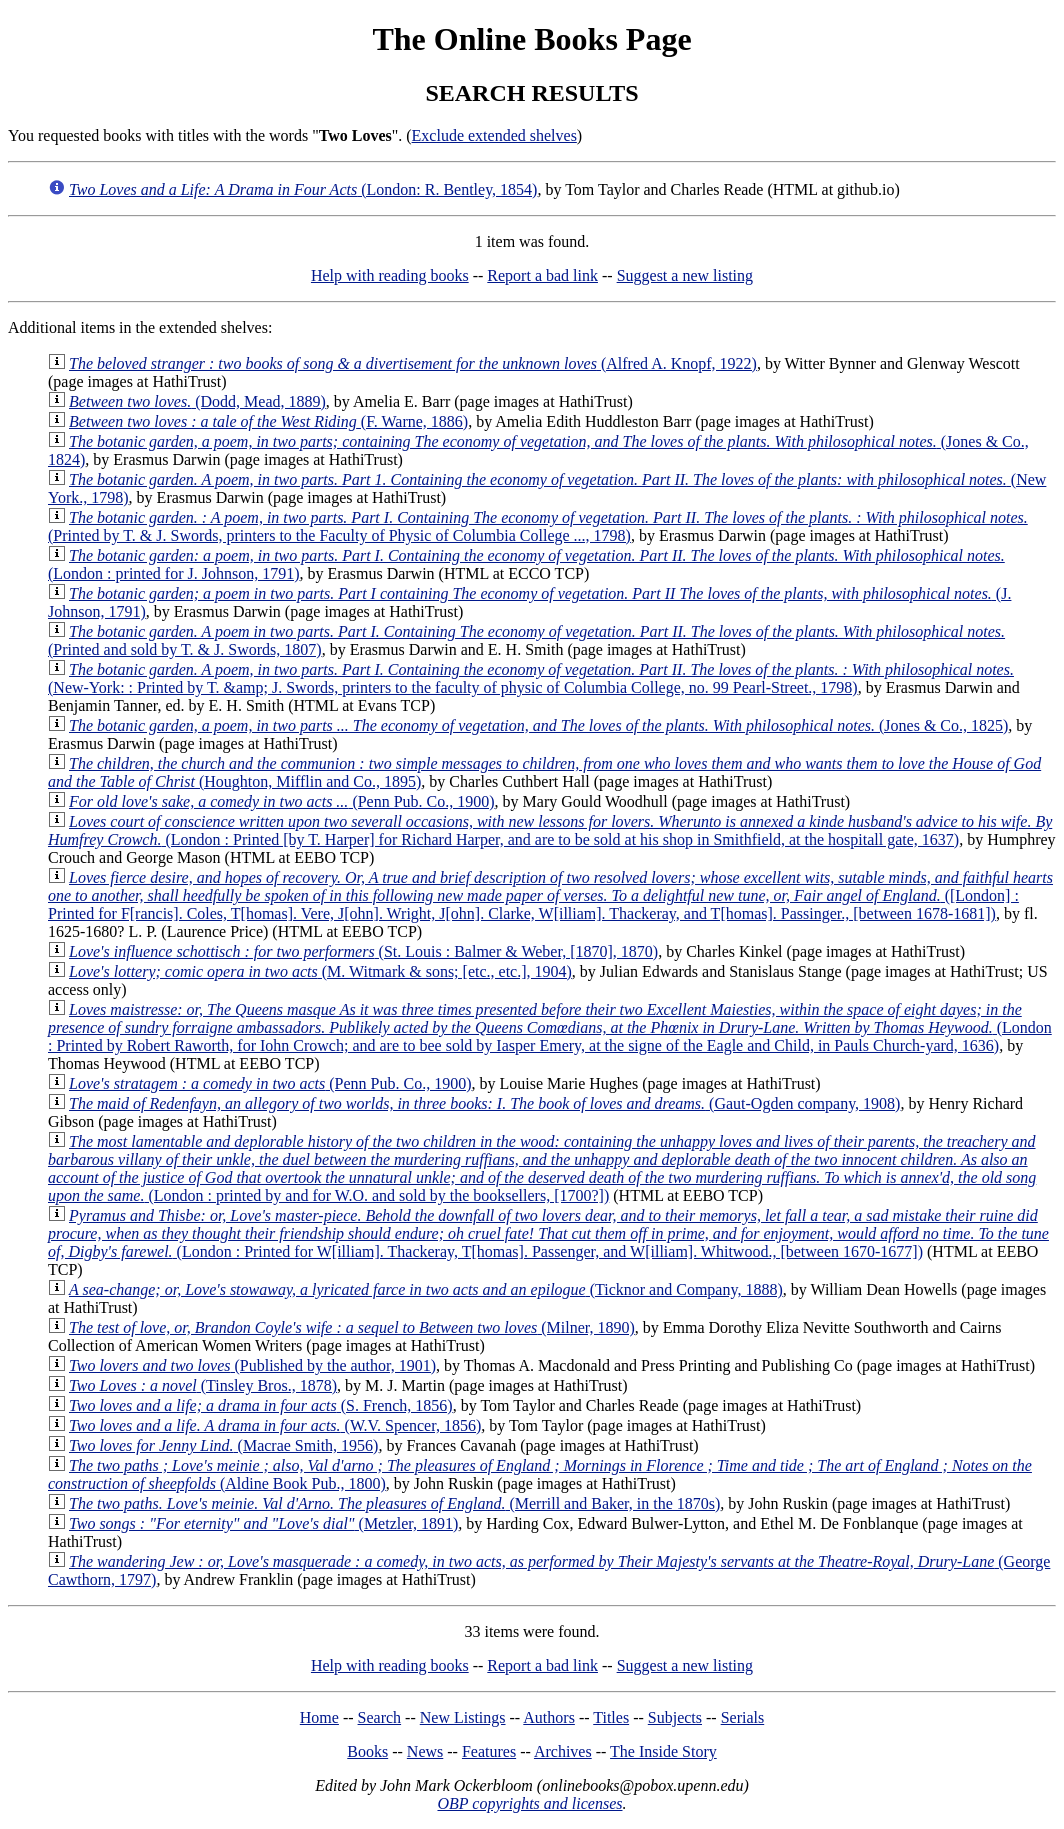 This screenshot has width=1064, height=1829. What do you see at coordinates (303, 189) in the screenshot?
I see `(London: R. Bentley, 1854)` at bounding box center [303, 189].